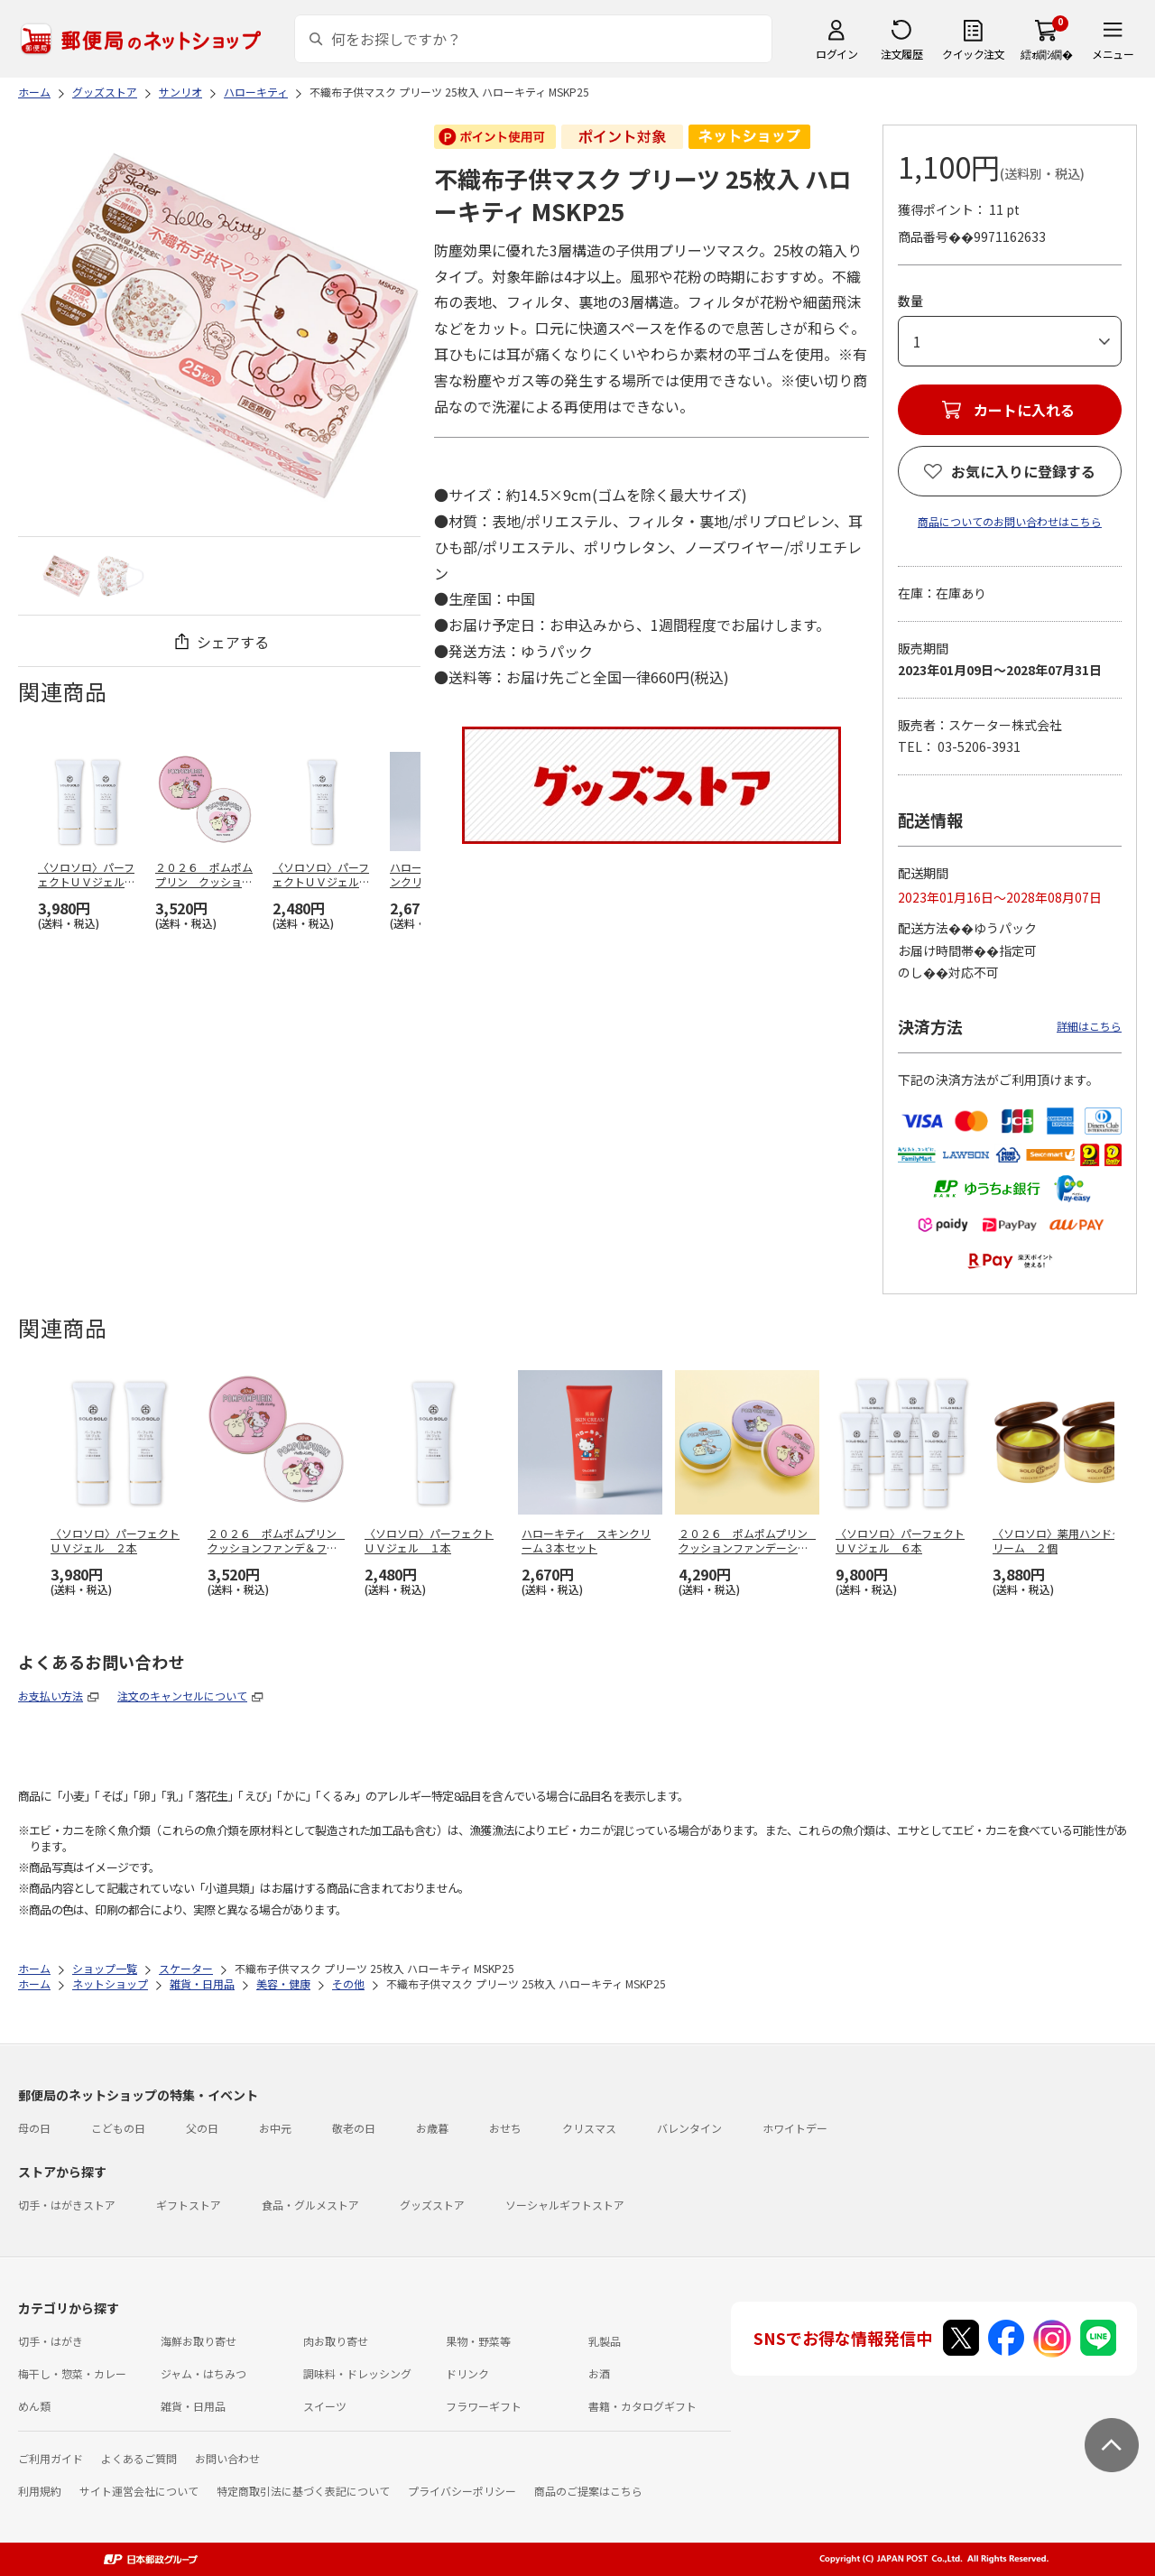  I want to click on クイック注文, so click(973, 53).